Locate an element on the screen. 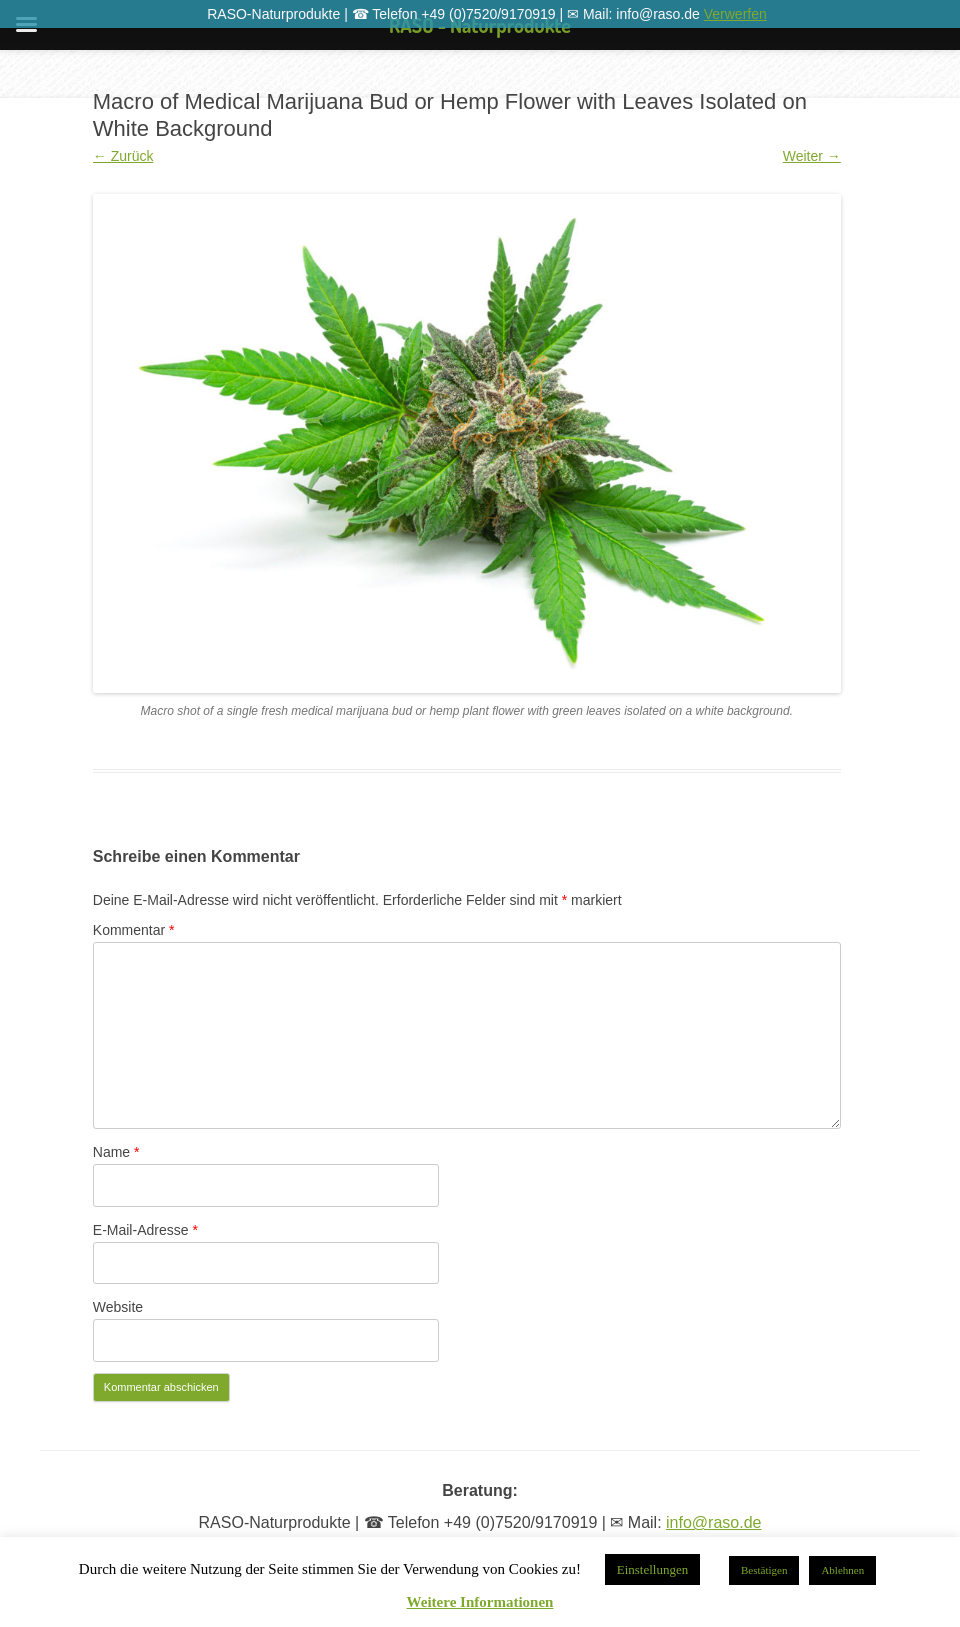 The width and height of the screenshot is (960, 1627). Bestätigen [button] is located at coordinates (764, 1570).